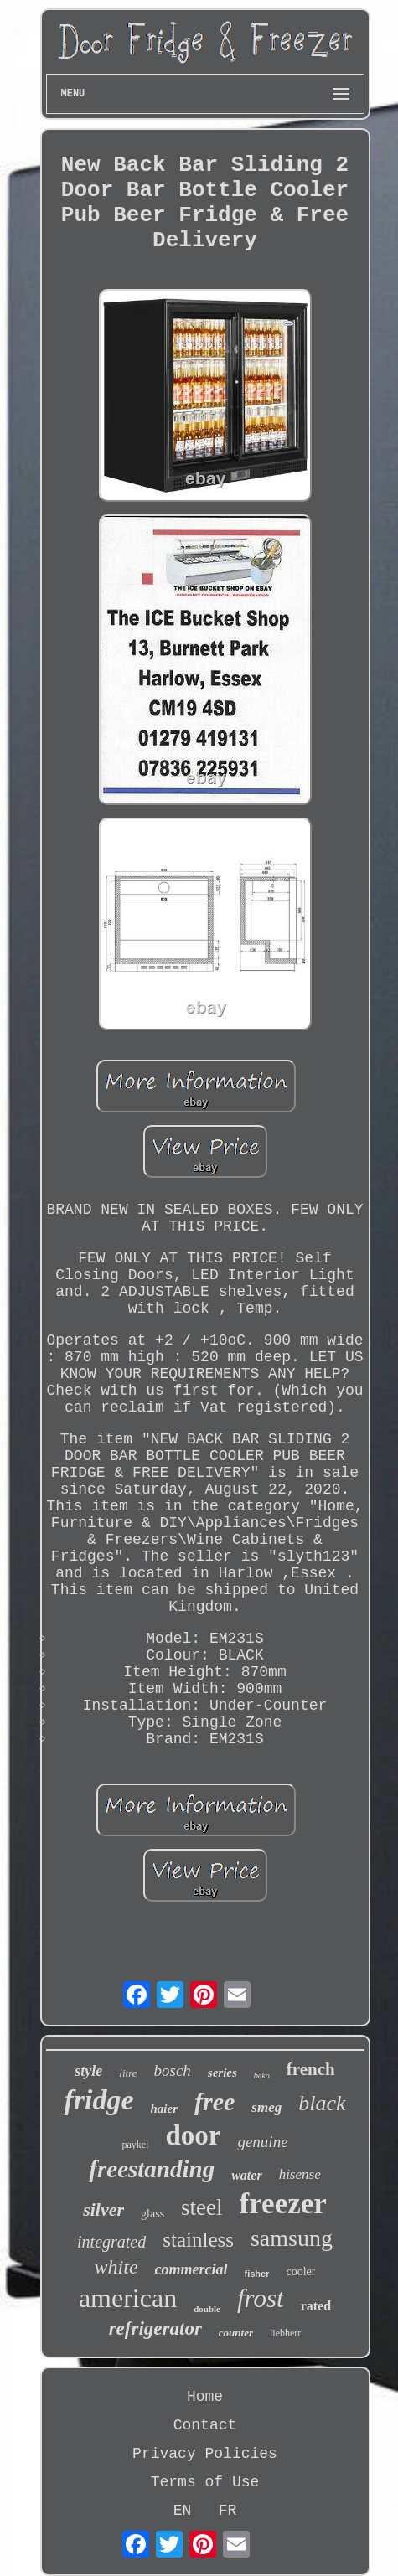 This screenshot has width=398, height=2576. Describe the element at coordinates (316, 2306) in the screenshot. I see `rated` at that location.